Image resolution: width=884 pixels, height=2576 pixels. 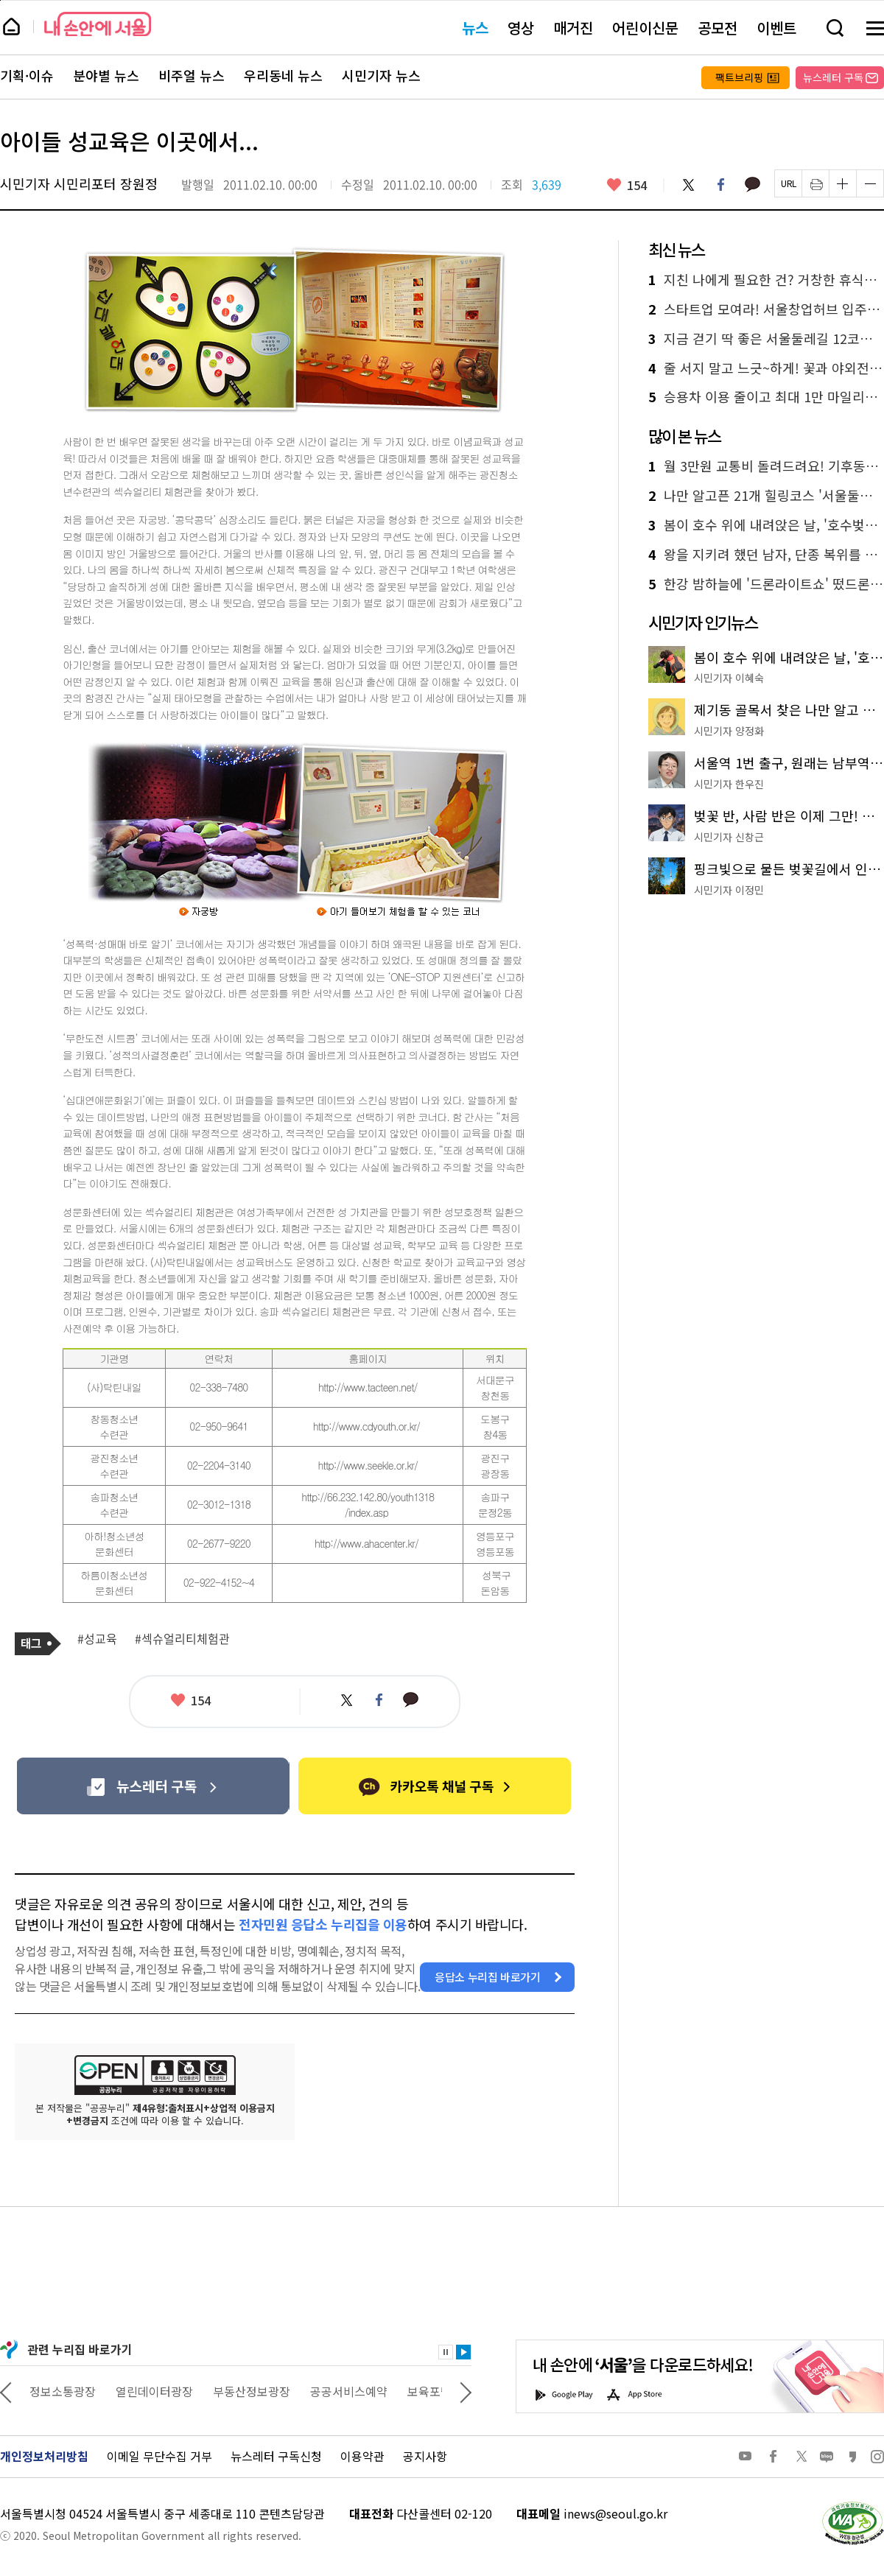 What do you see at coordinates (97, 1639) in the screenshot?
I see `#성교육` at bounding box center [97, 1639].